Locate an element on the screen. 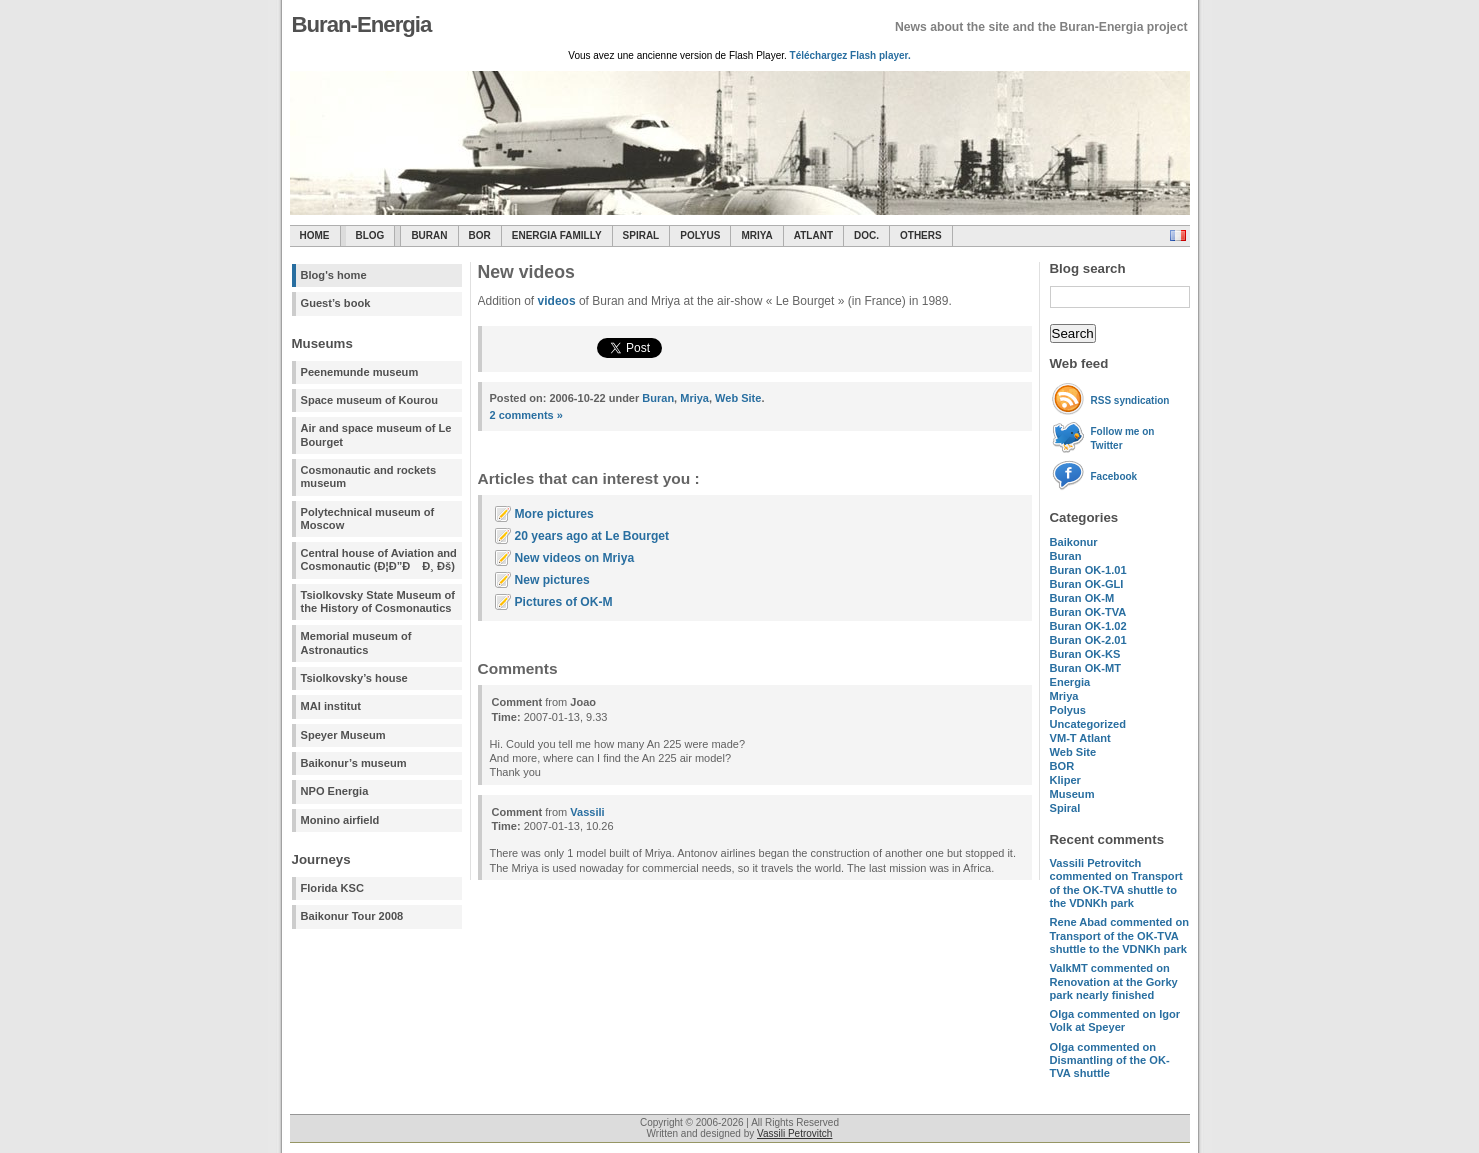  Buran OK-KS is located at coordinates (1085, 654).